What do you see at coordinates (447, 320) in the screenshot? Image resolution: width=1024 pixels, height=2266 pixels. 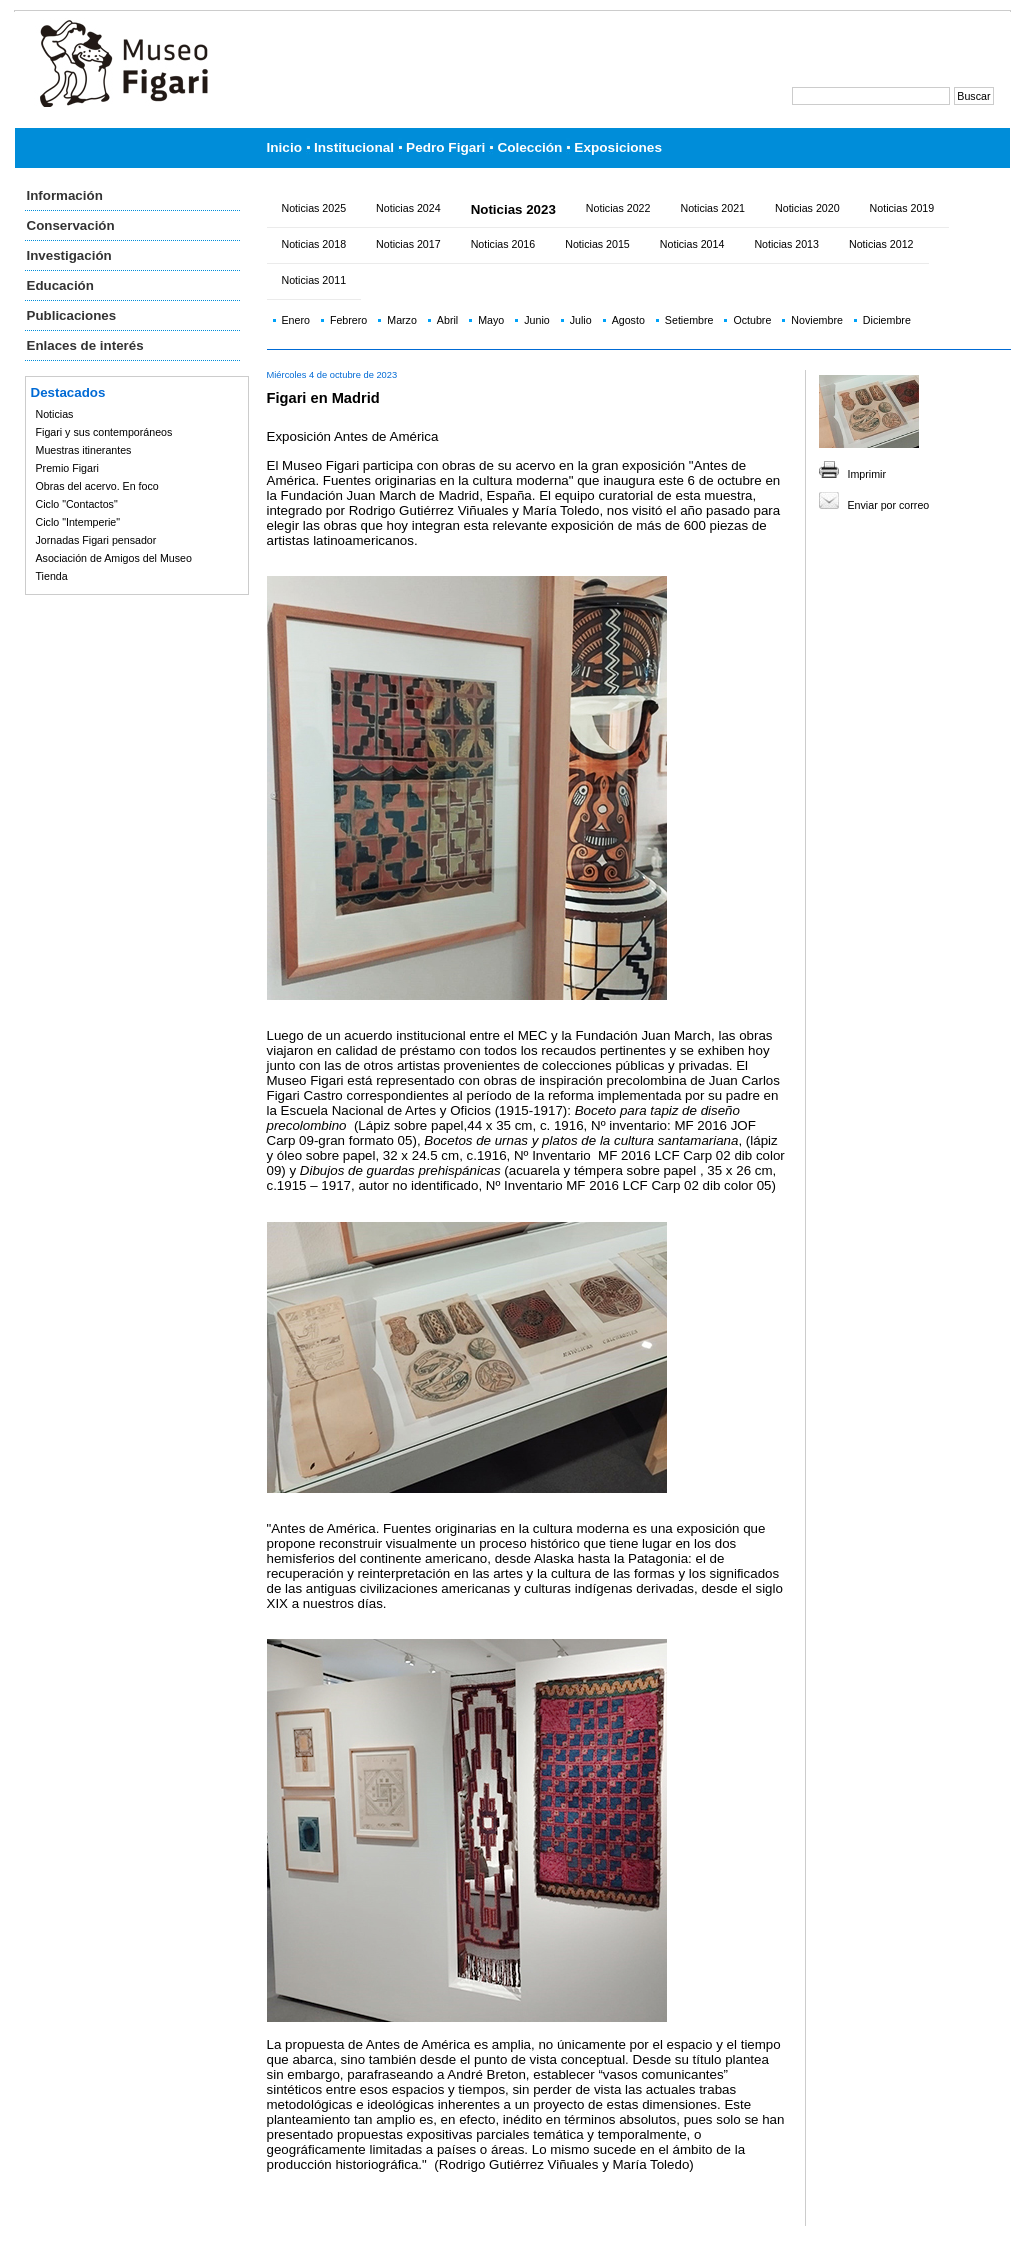 I see `Abril` at bounding box center [447, 320].